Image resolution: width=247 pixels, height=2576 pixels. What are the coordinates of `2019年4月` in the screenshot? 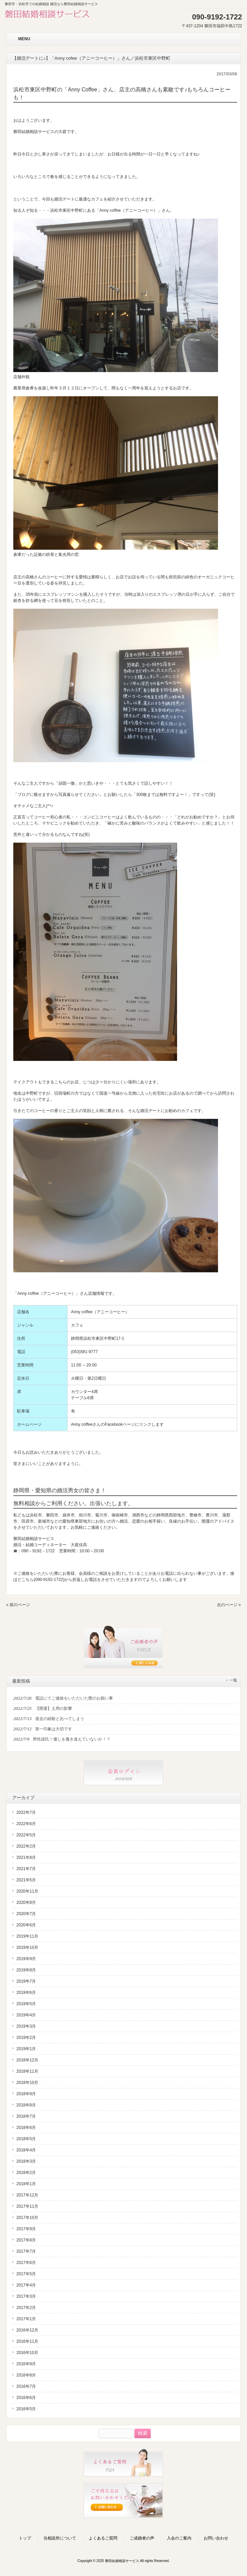 It's located at (26, 2015).